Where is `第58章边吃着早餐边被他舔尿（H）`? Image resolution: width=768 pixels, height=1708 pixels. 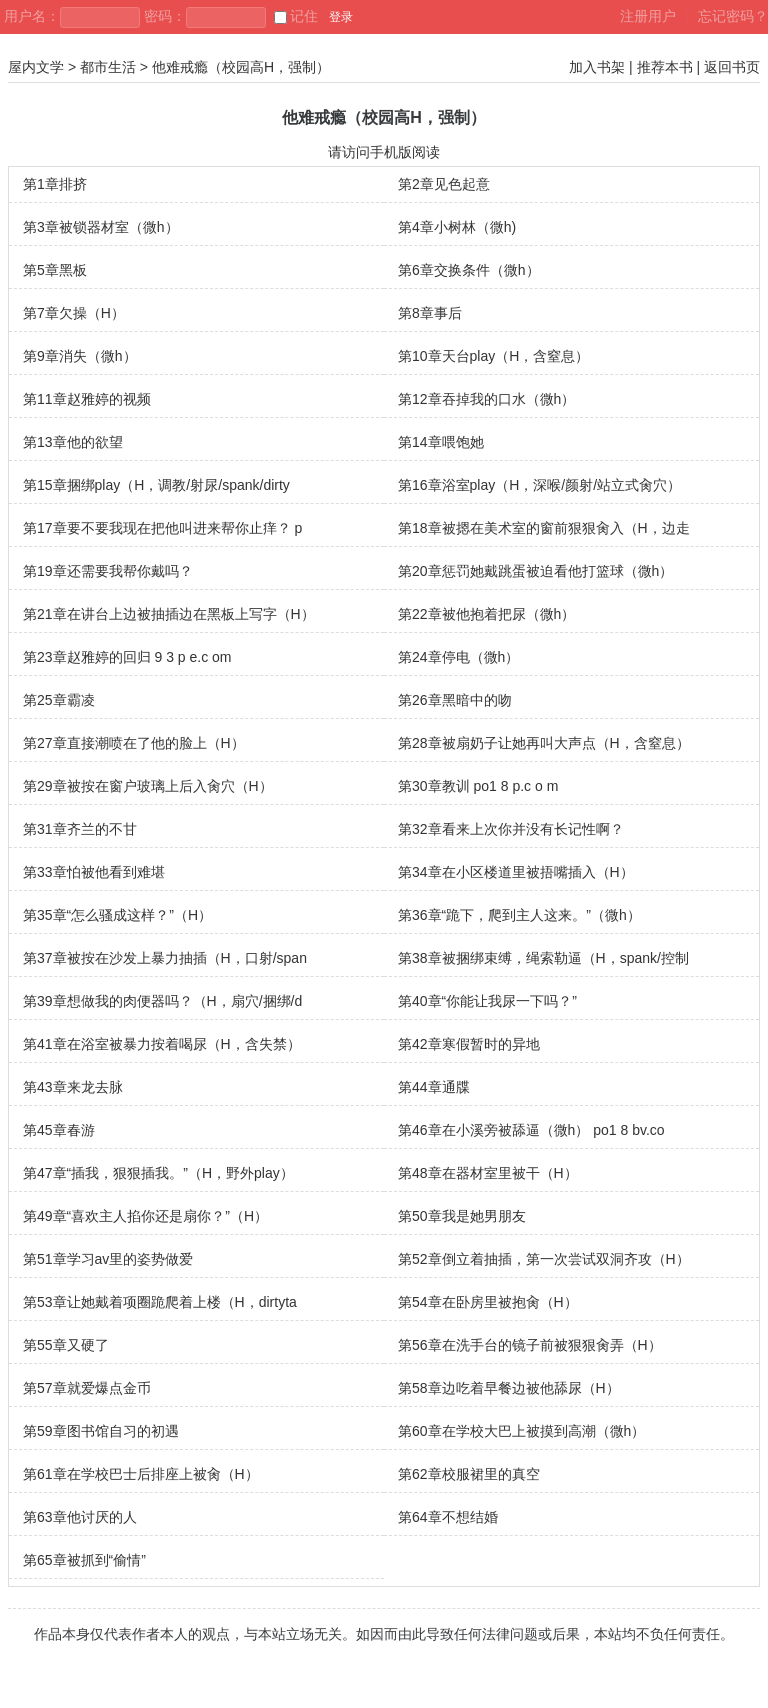
第58章边吃着早餐边被他舔尿（H） is located at coordinates (509, 1388).